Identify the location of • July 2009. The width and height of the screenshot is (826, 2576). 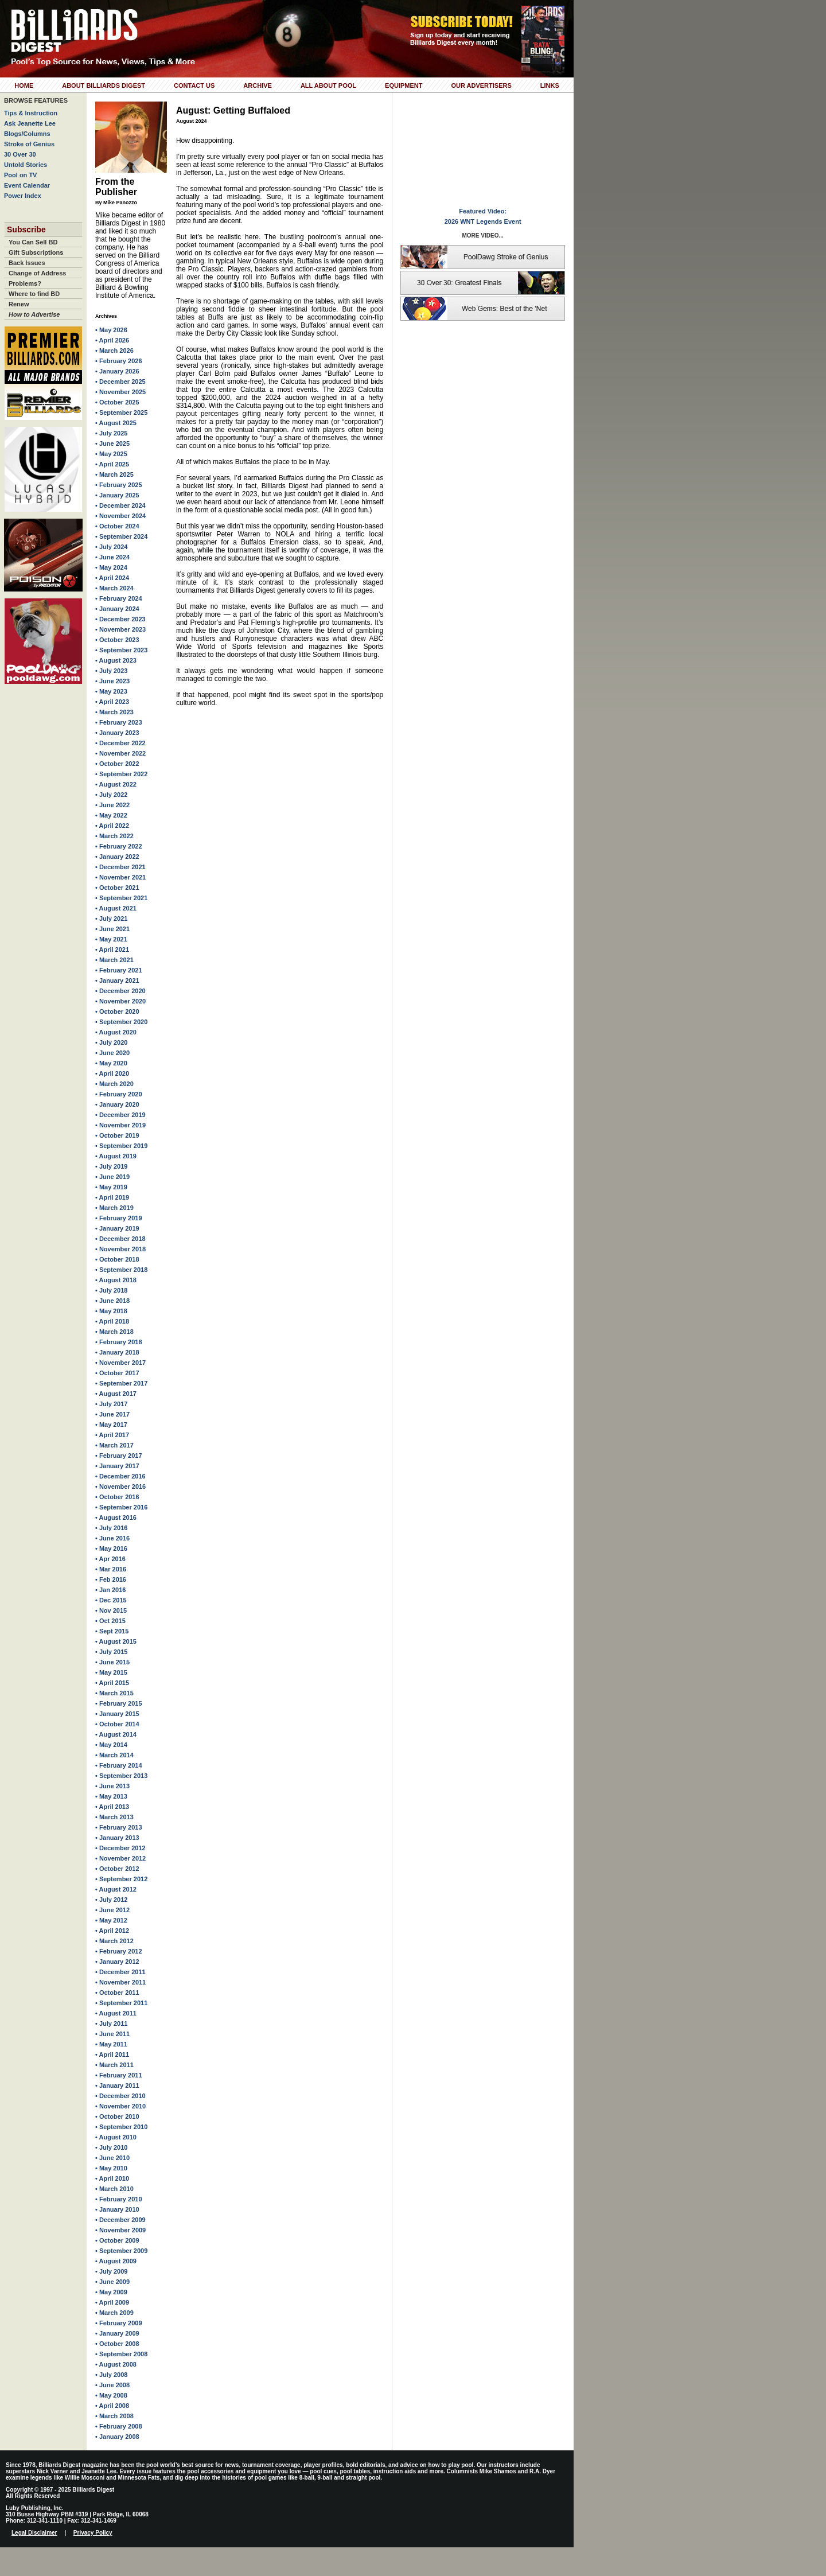
(111, 2271).